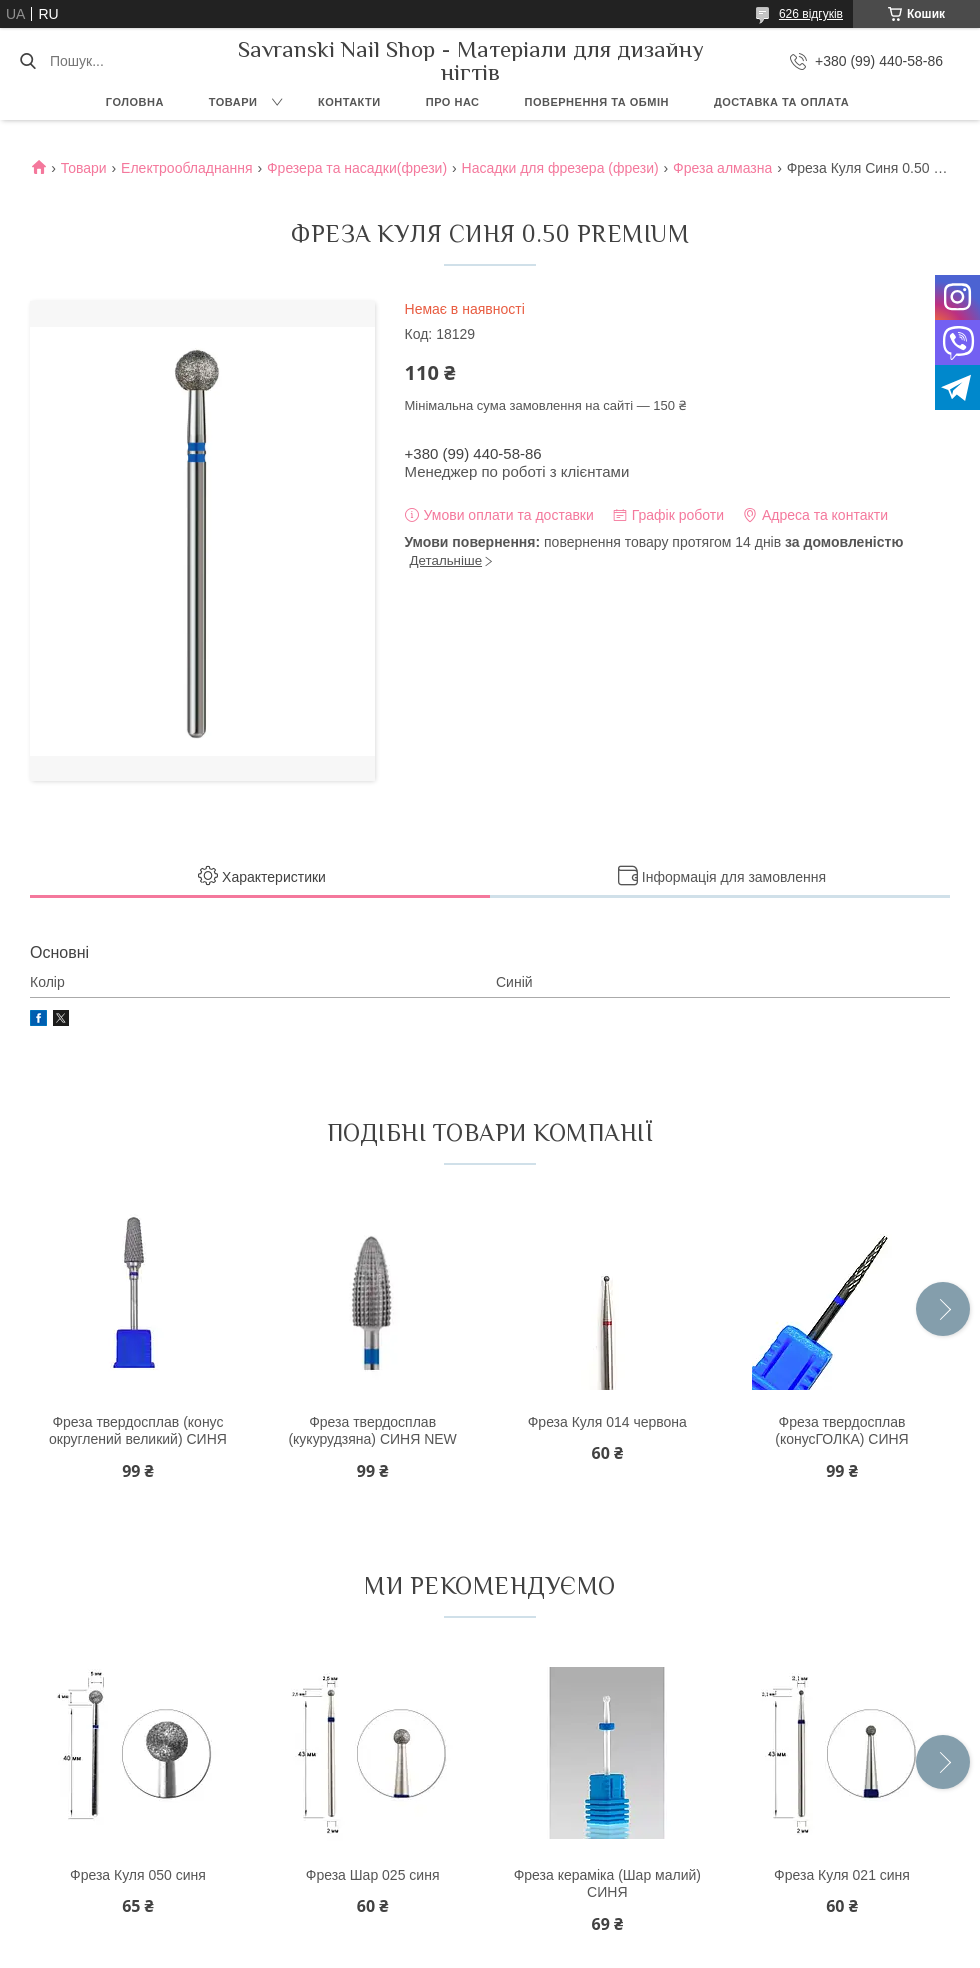  What do you see at coordinates (722, 168) in the screenshot?
I see `Фреза алмазна` at bounding box center [722, 168].